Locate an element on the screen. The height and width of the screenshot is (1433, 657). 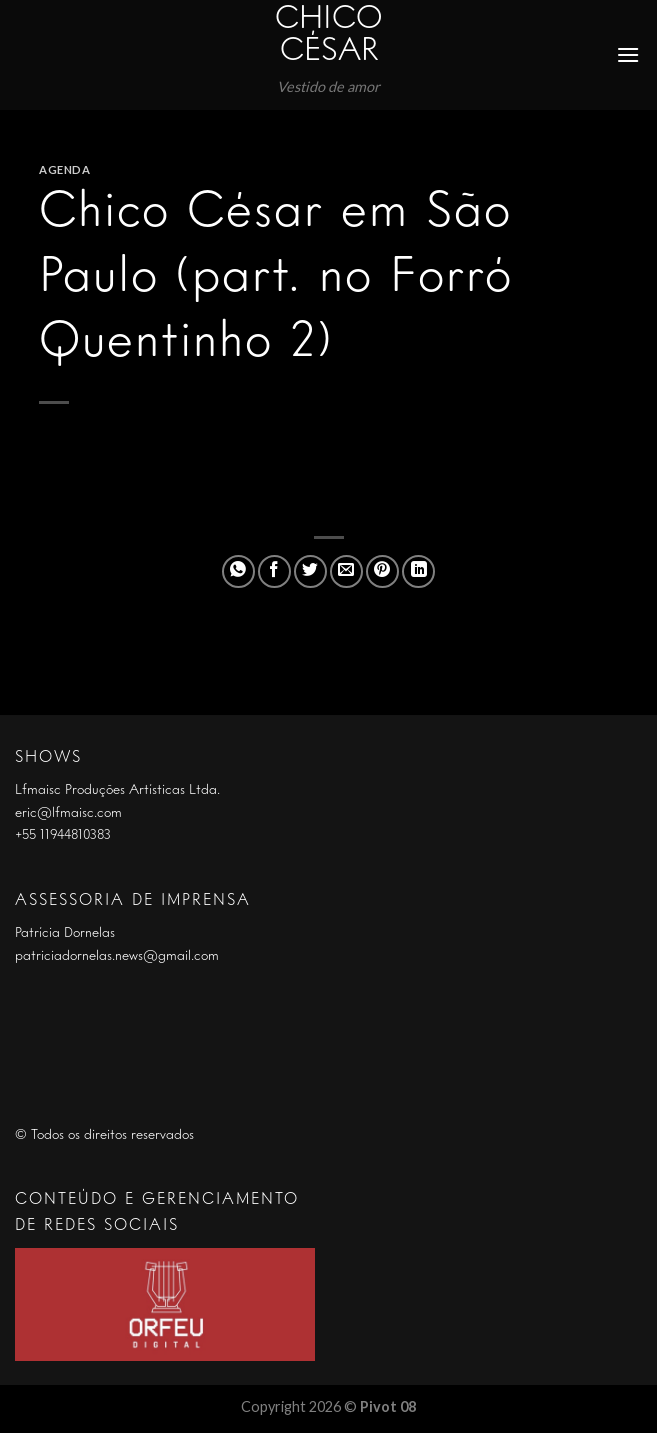
[Share on WhatsApp] is located at coordinates (238, 571).